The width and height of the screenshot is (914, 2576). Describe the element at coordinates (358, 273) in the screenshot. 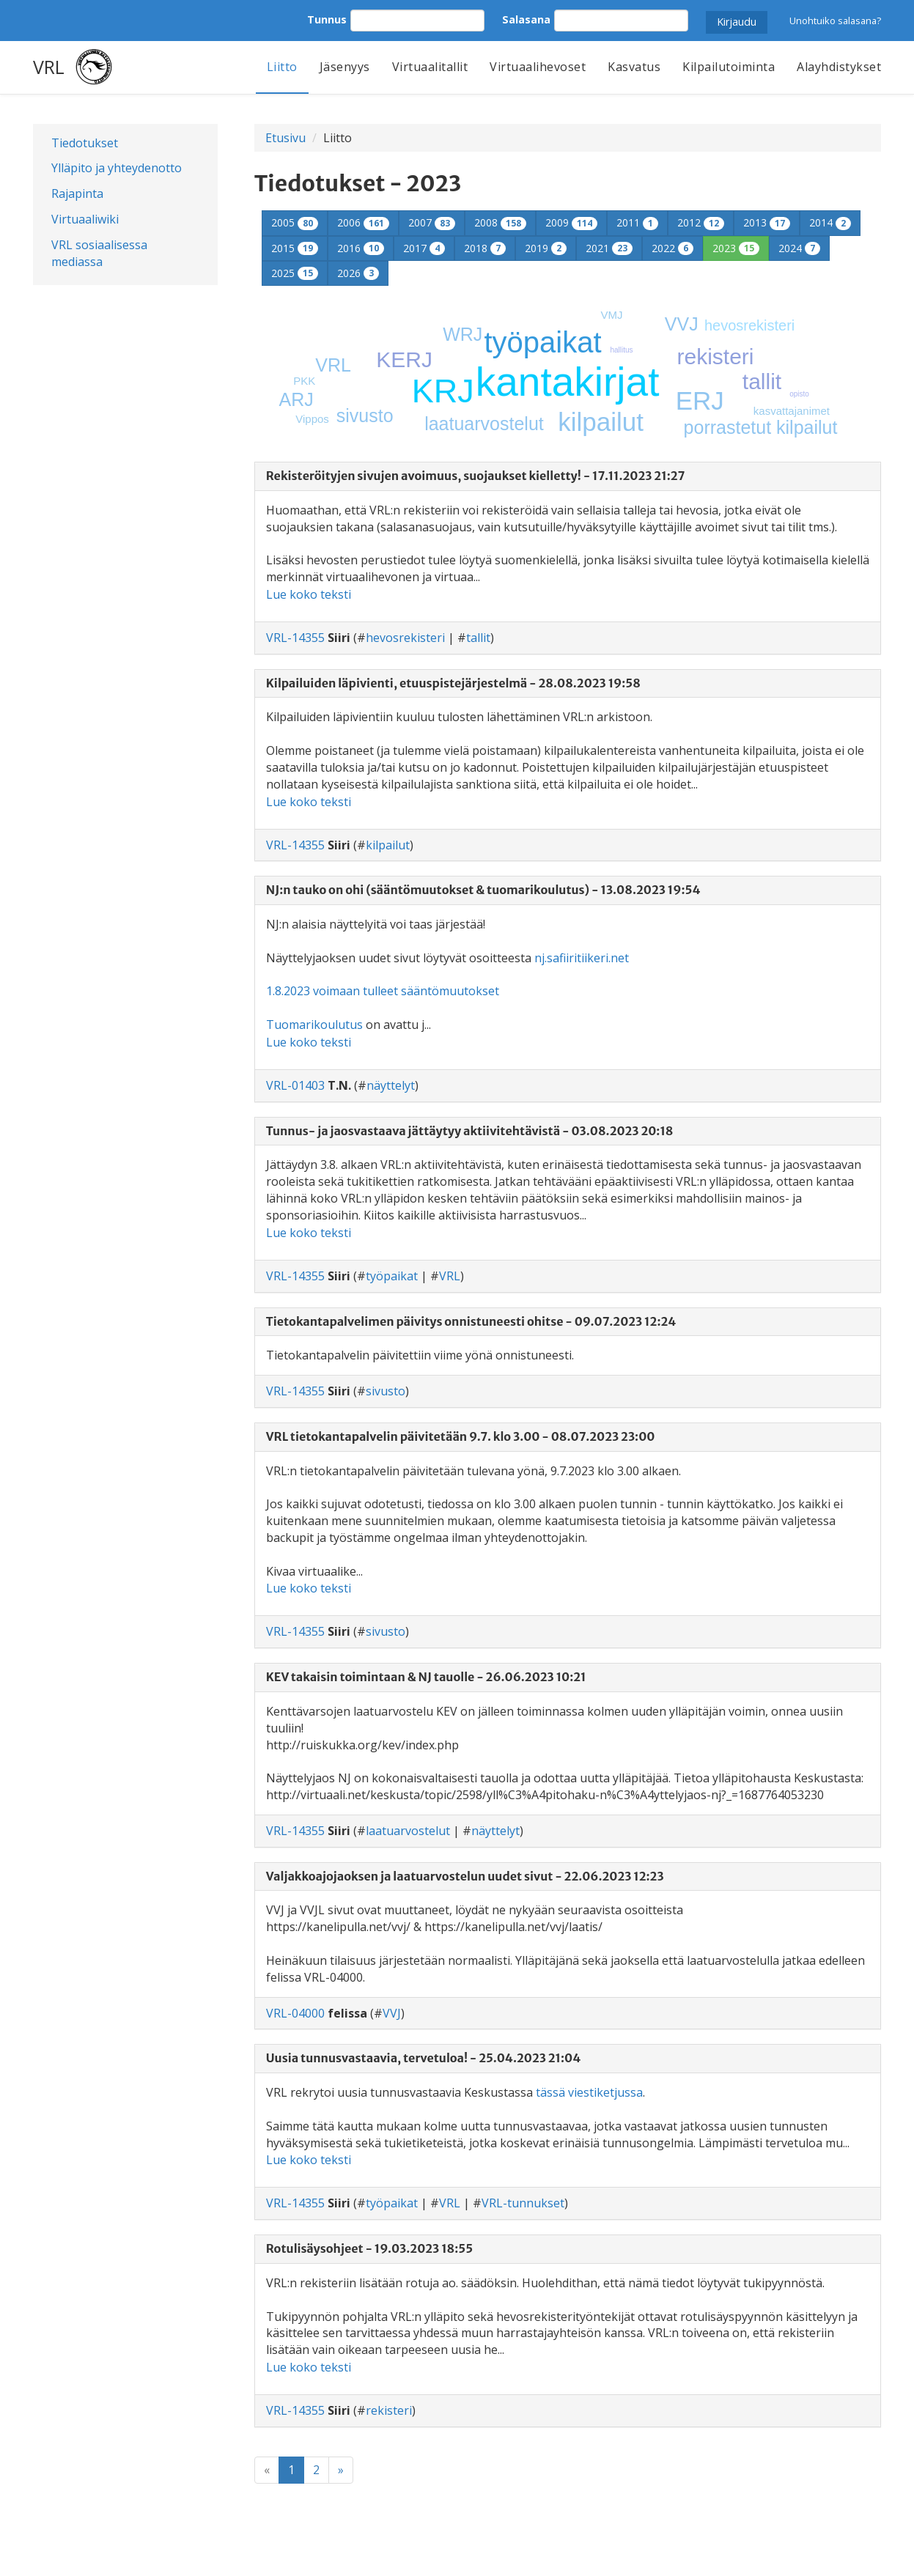

I see `2026` at that location.